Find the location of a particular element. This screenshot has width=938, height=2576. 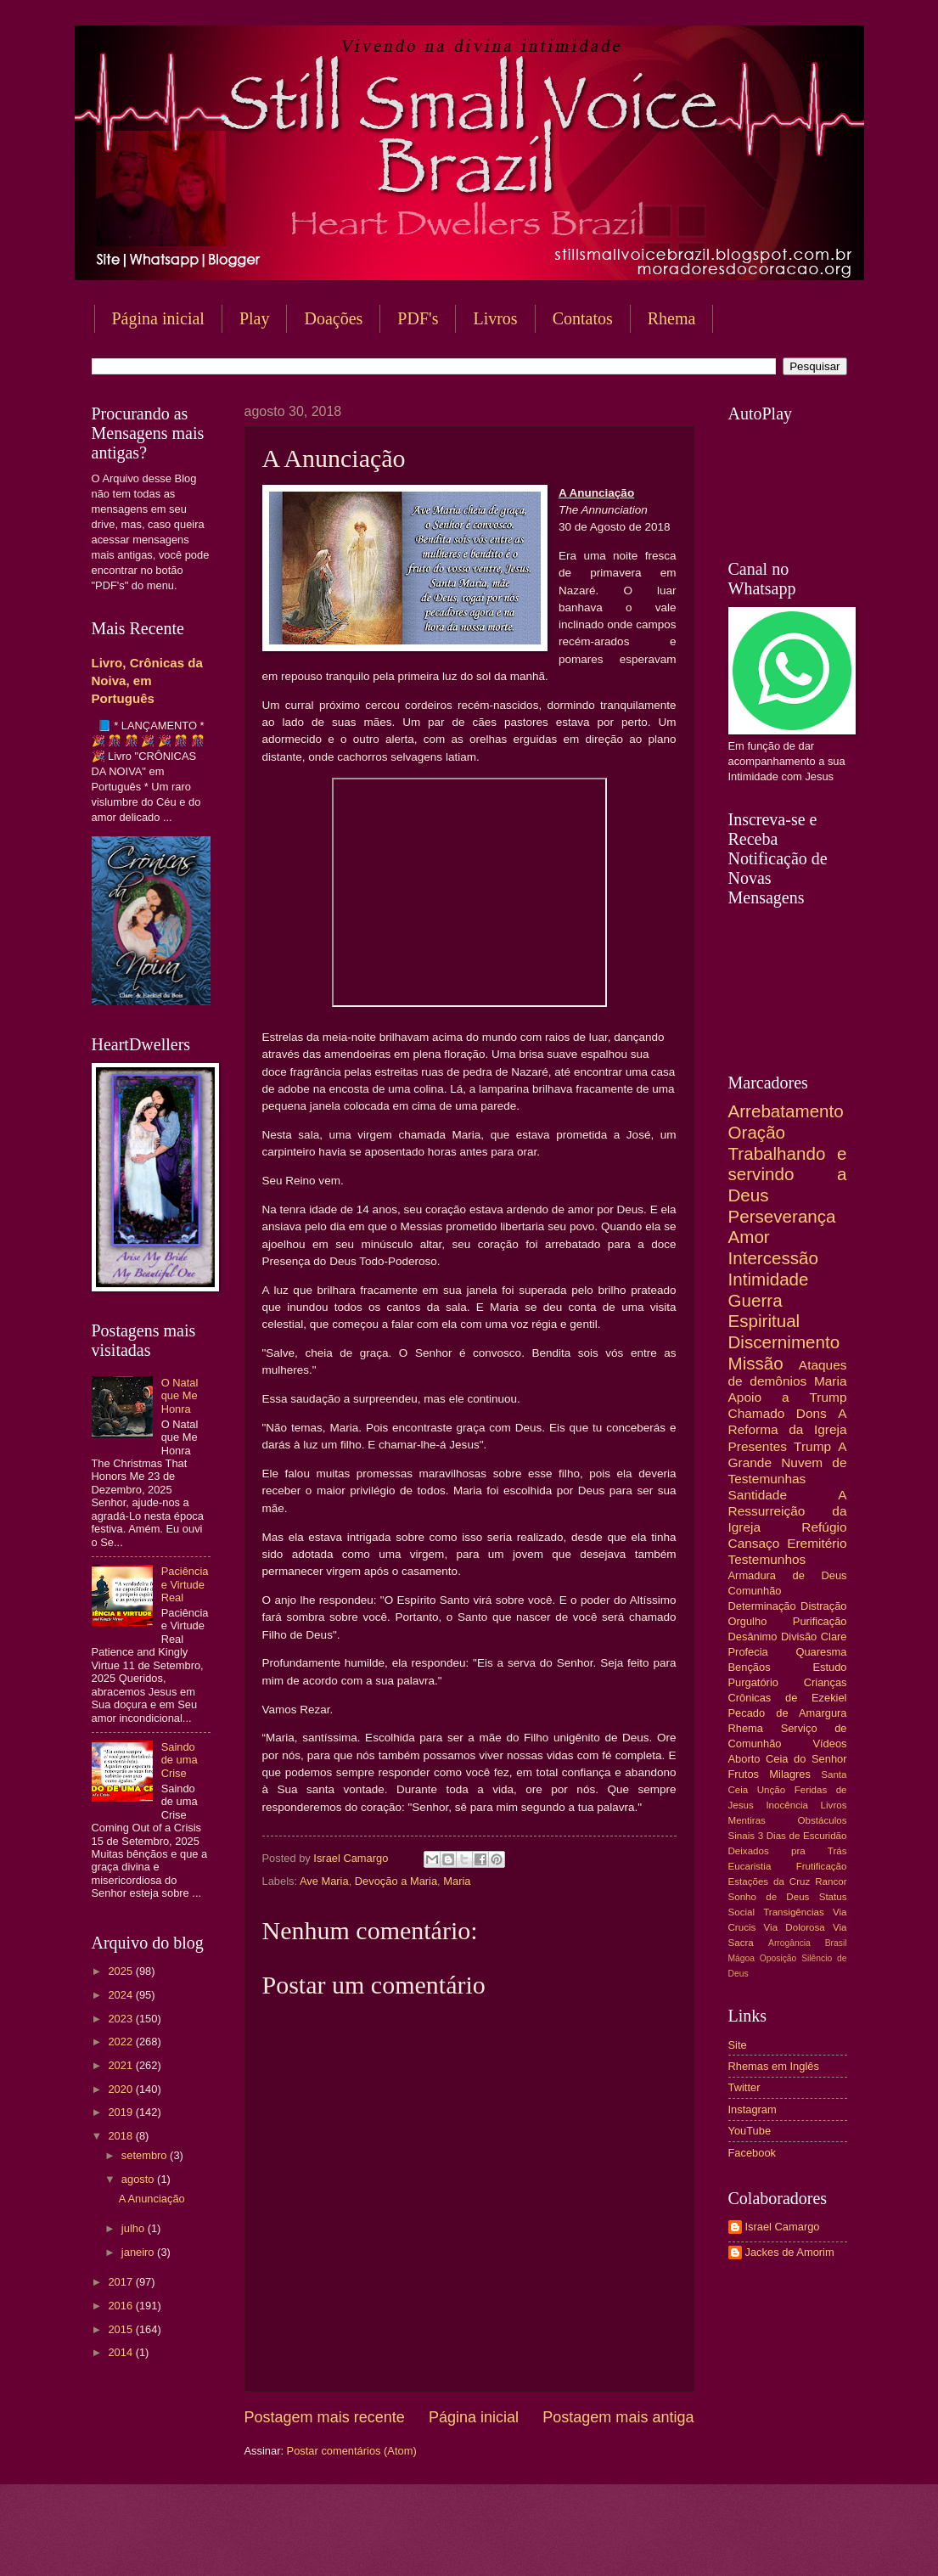

2024 is located at coordinates (121, 1994).